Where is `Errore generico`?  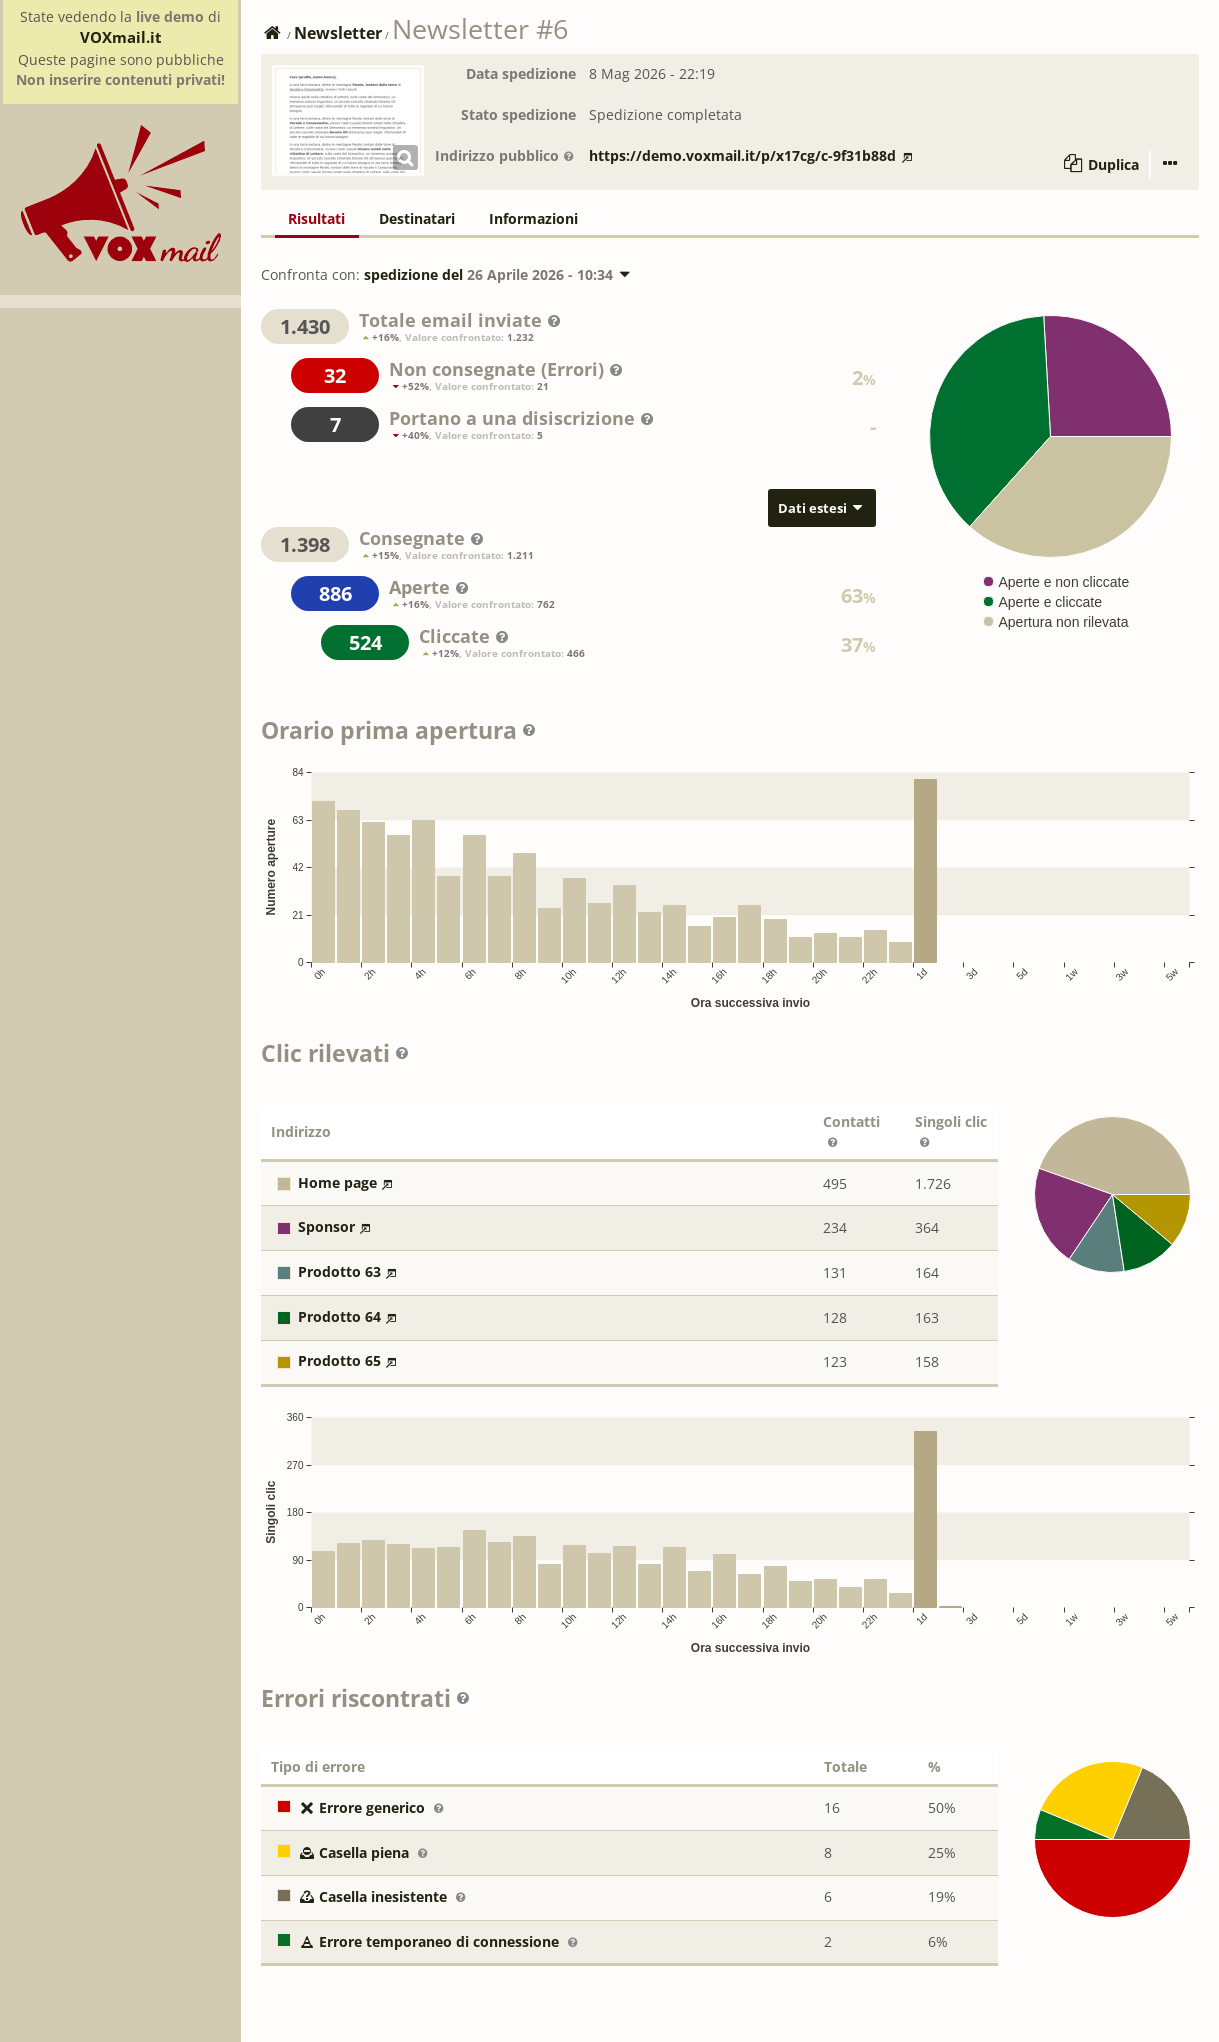
Errore generico is located at coordinates (353, 1807).